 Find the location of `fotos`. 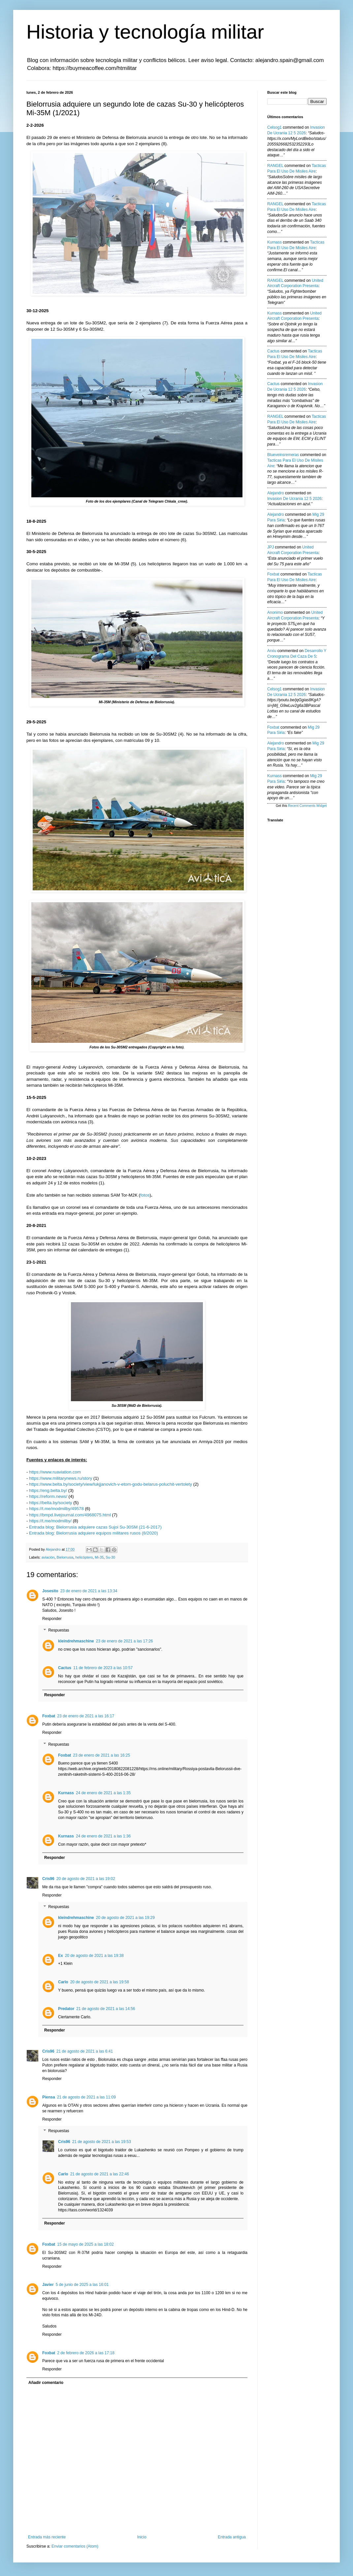

fotos is located at coordinates (145, 1195).